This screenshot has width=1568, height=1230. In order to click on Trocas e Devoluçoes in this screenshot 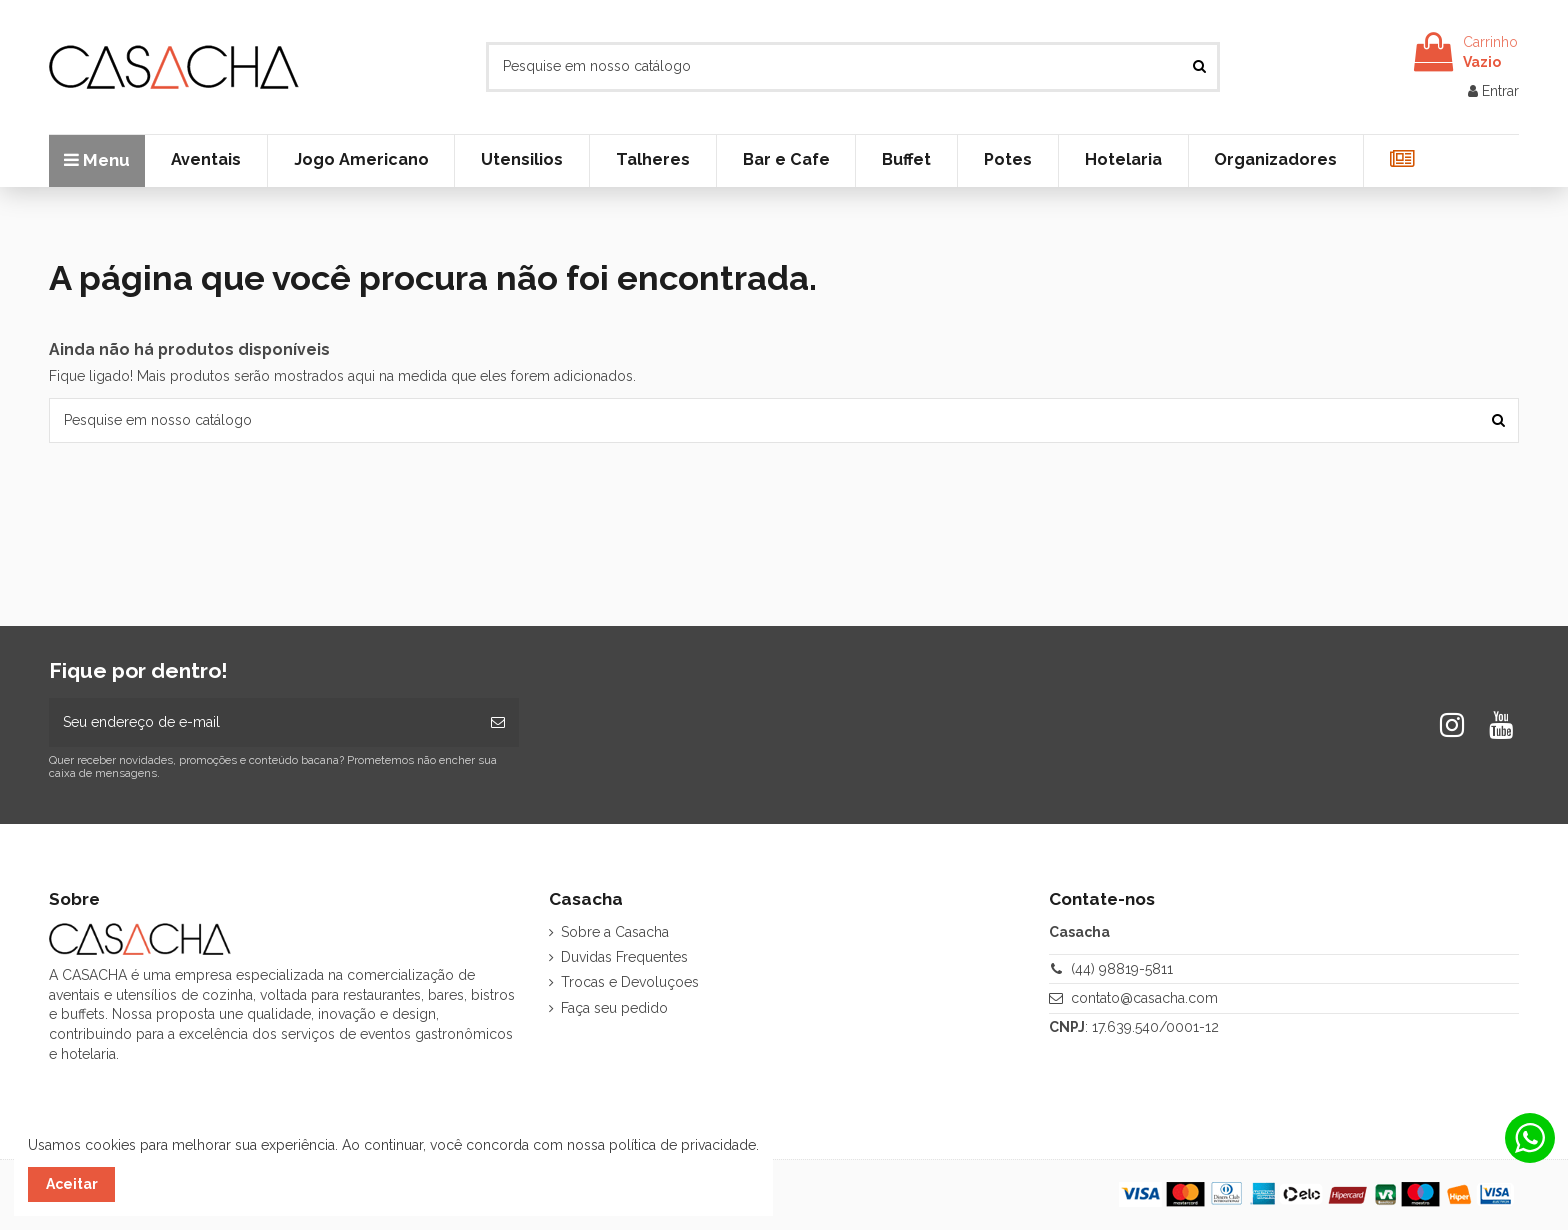, I will do `click(630, 982)`.